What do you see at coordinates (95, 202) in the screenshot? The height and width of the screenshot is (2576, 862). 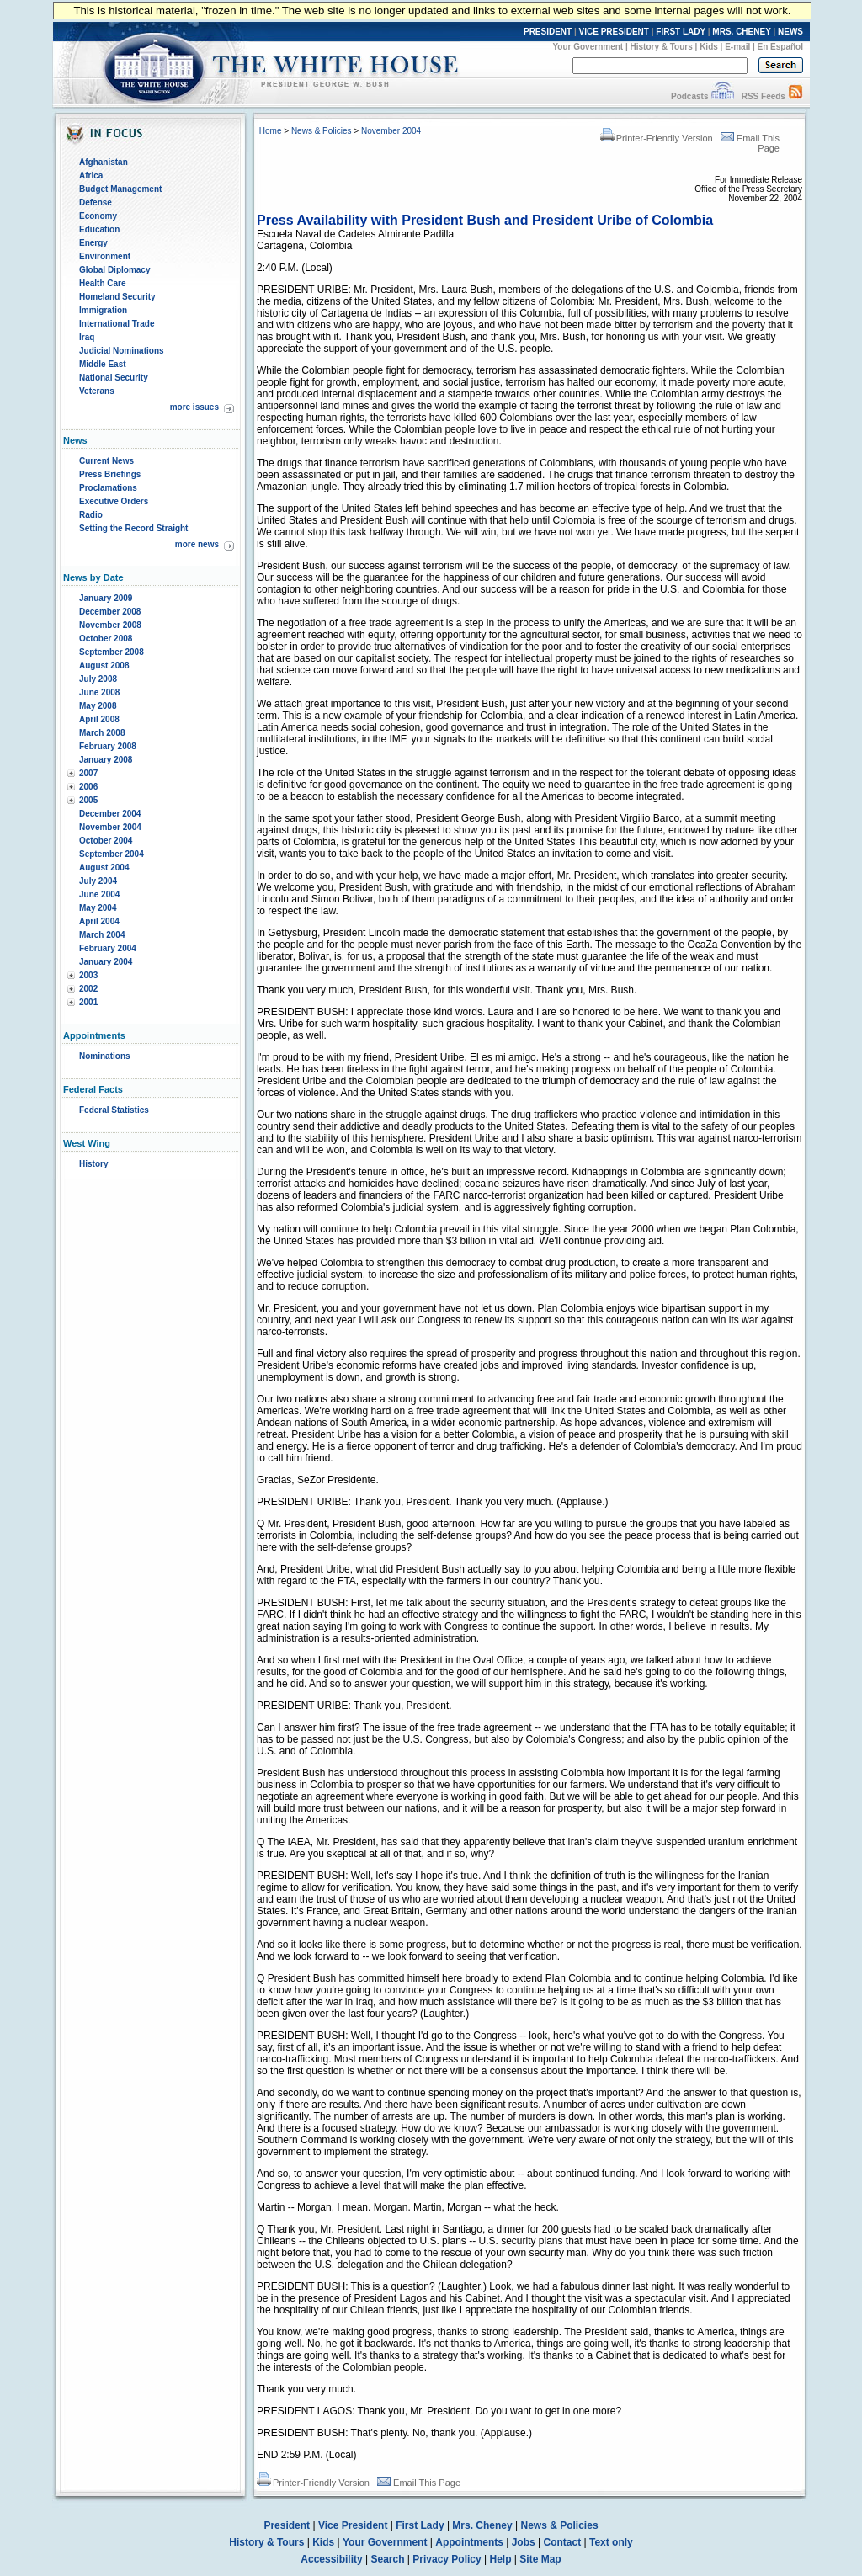 I see `Defense` at bounding box center [95, 202].